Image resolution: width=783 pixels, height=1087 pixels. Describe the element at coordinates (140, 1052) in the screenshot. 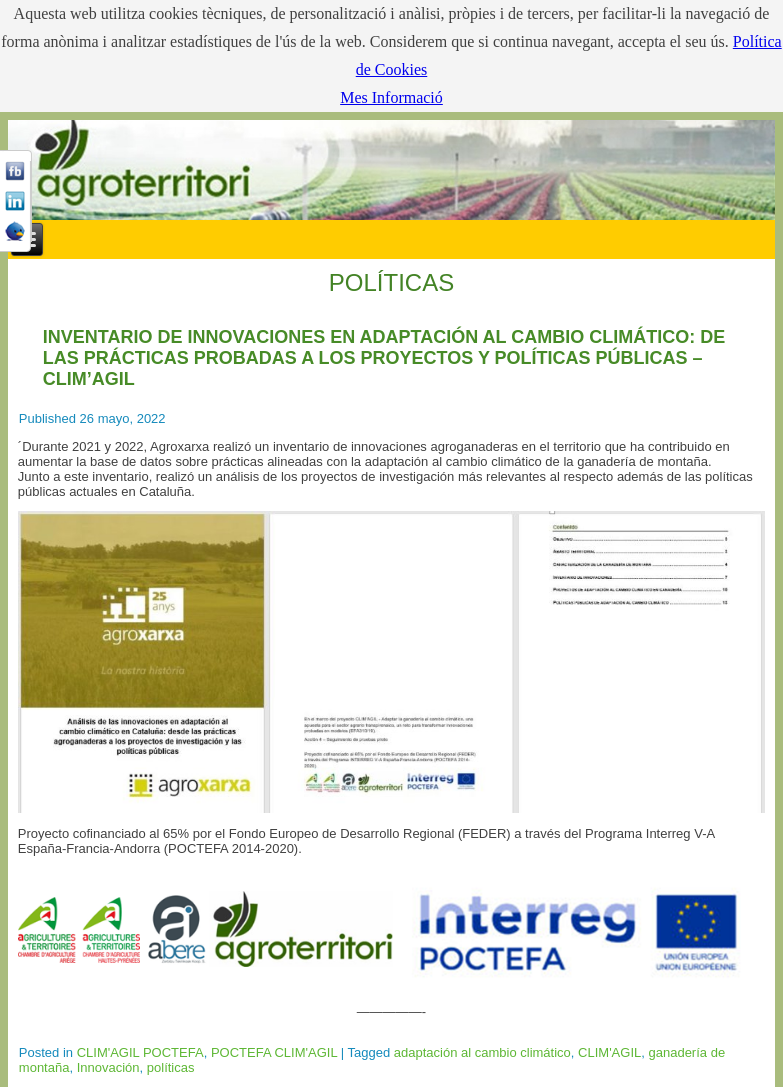

I see `CLIM'AGIL POCTEFA` at that location.